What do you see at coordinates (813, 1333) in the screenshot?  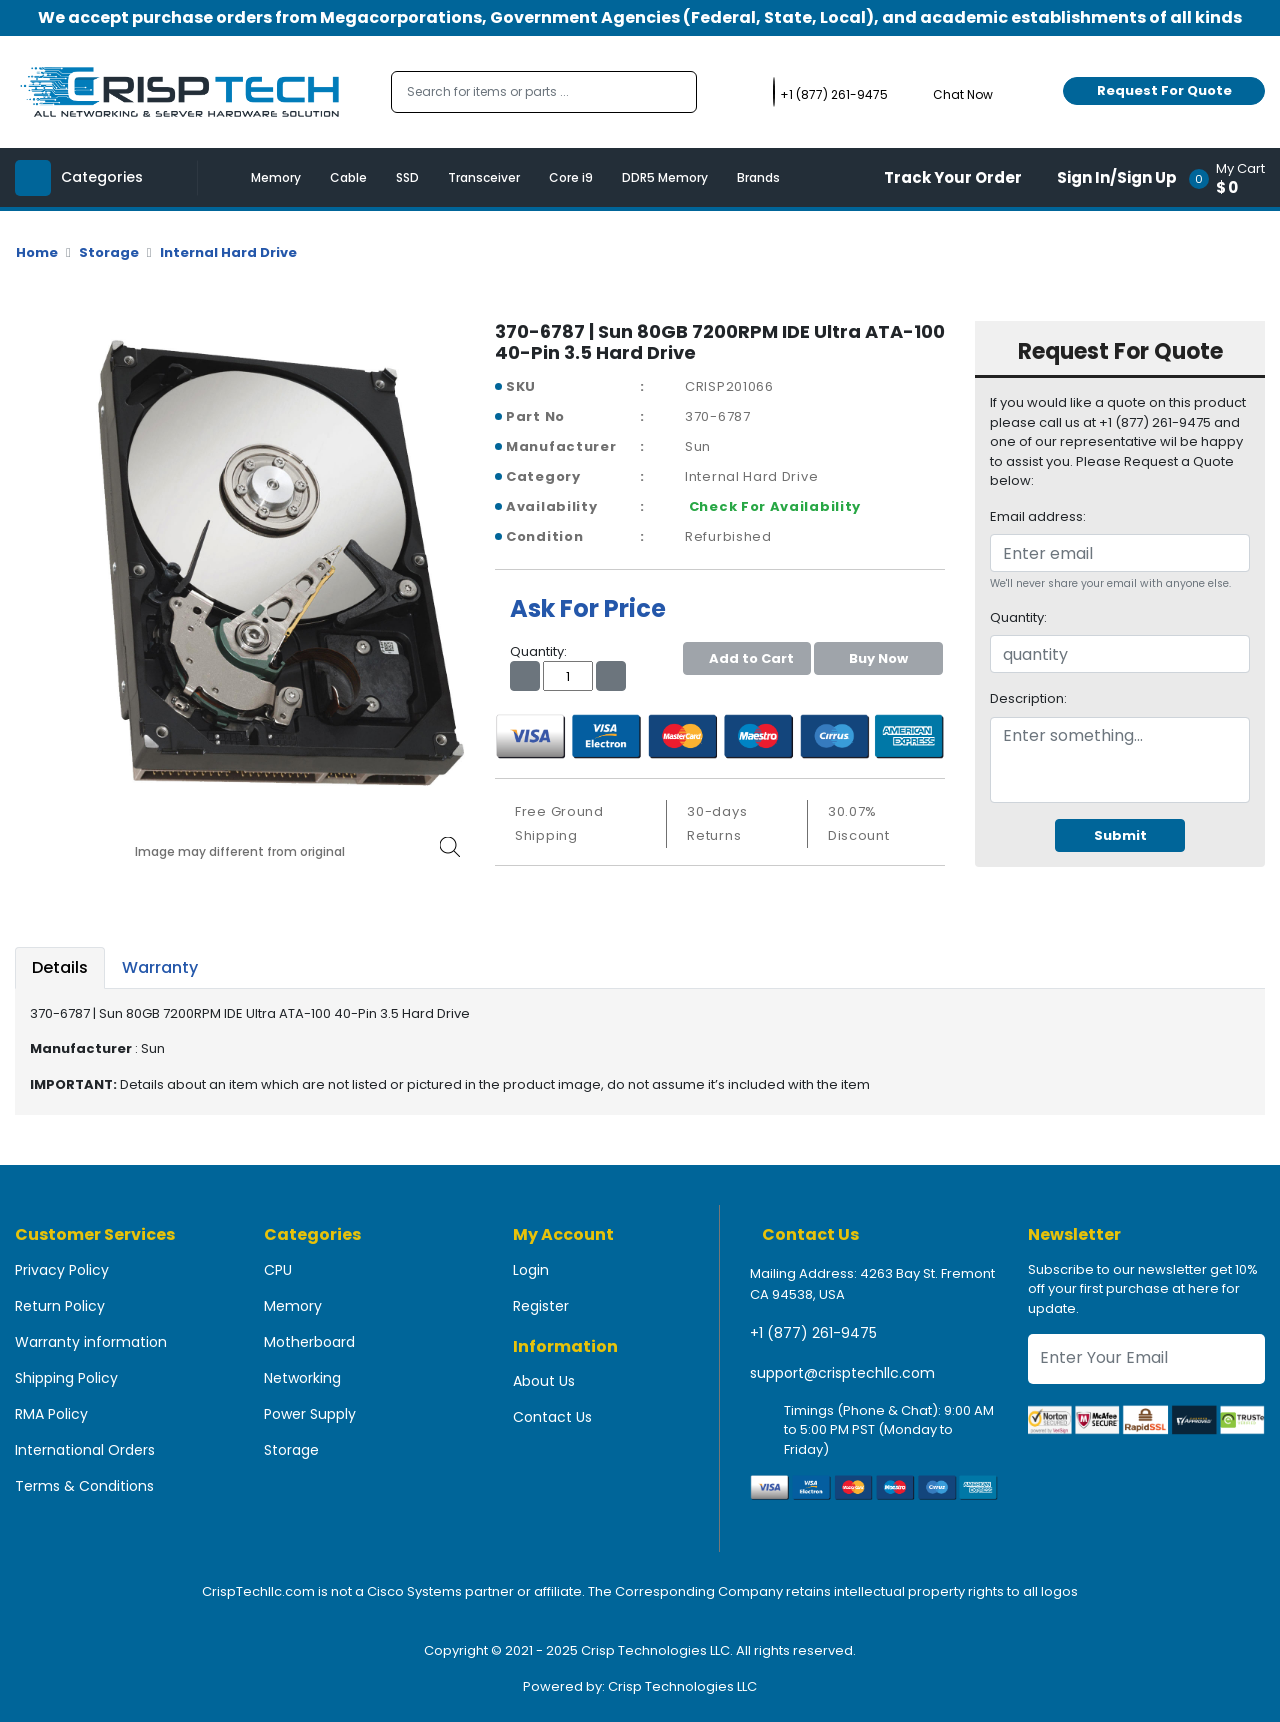 I see `+1 (877) 261-9475` at bounding box center [813, 1333].